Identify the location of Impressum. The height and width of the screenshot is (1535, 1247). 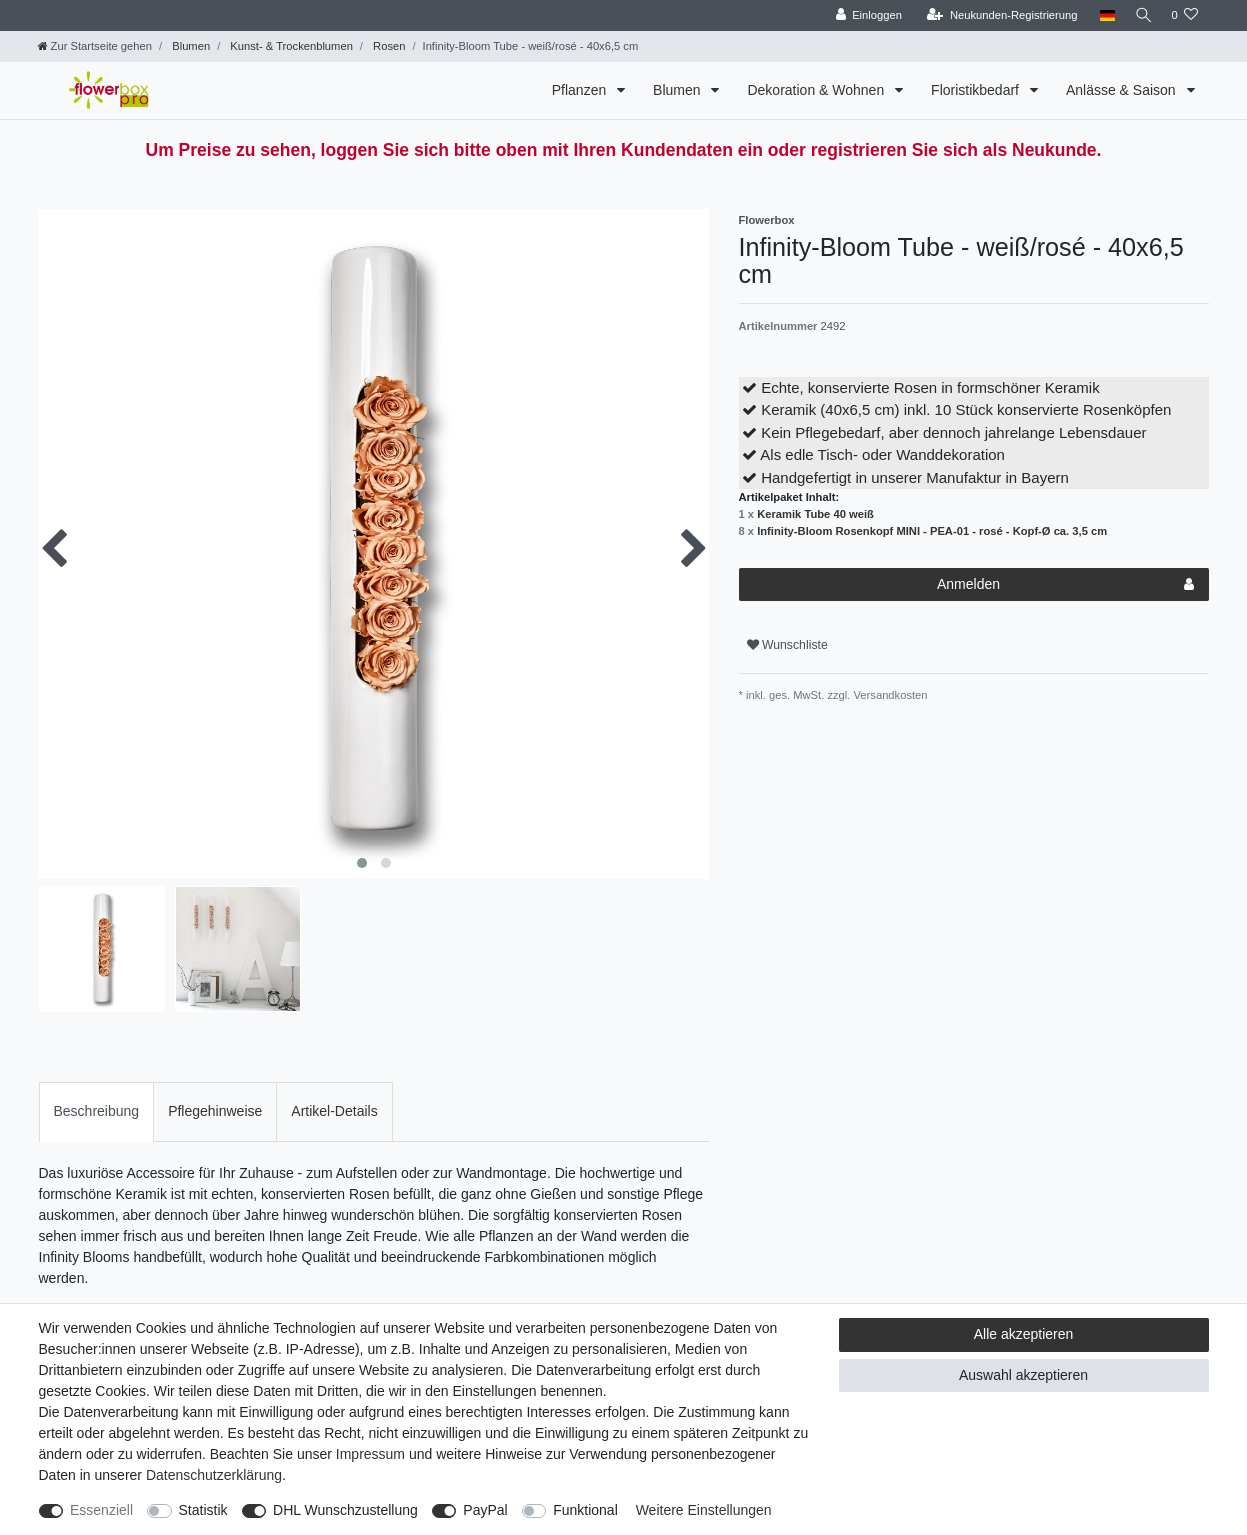
(370, 1454).